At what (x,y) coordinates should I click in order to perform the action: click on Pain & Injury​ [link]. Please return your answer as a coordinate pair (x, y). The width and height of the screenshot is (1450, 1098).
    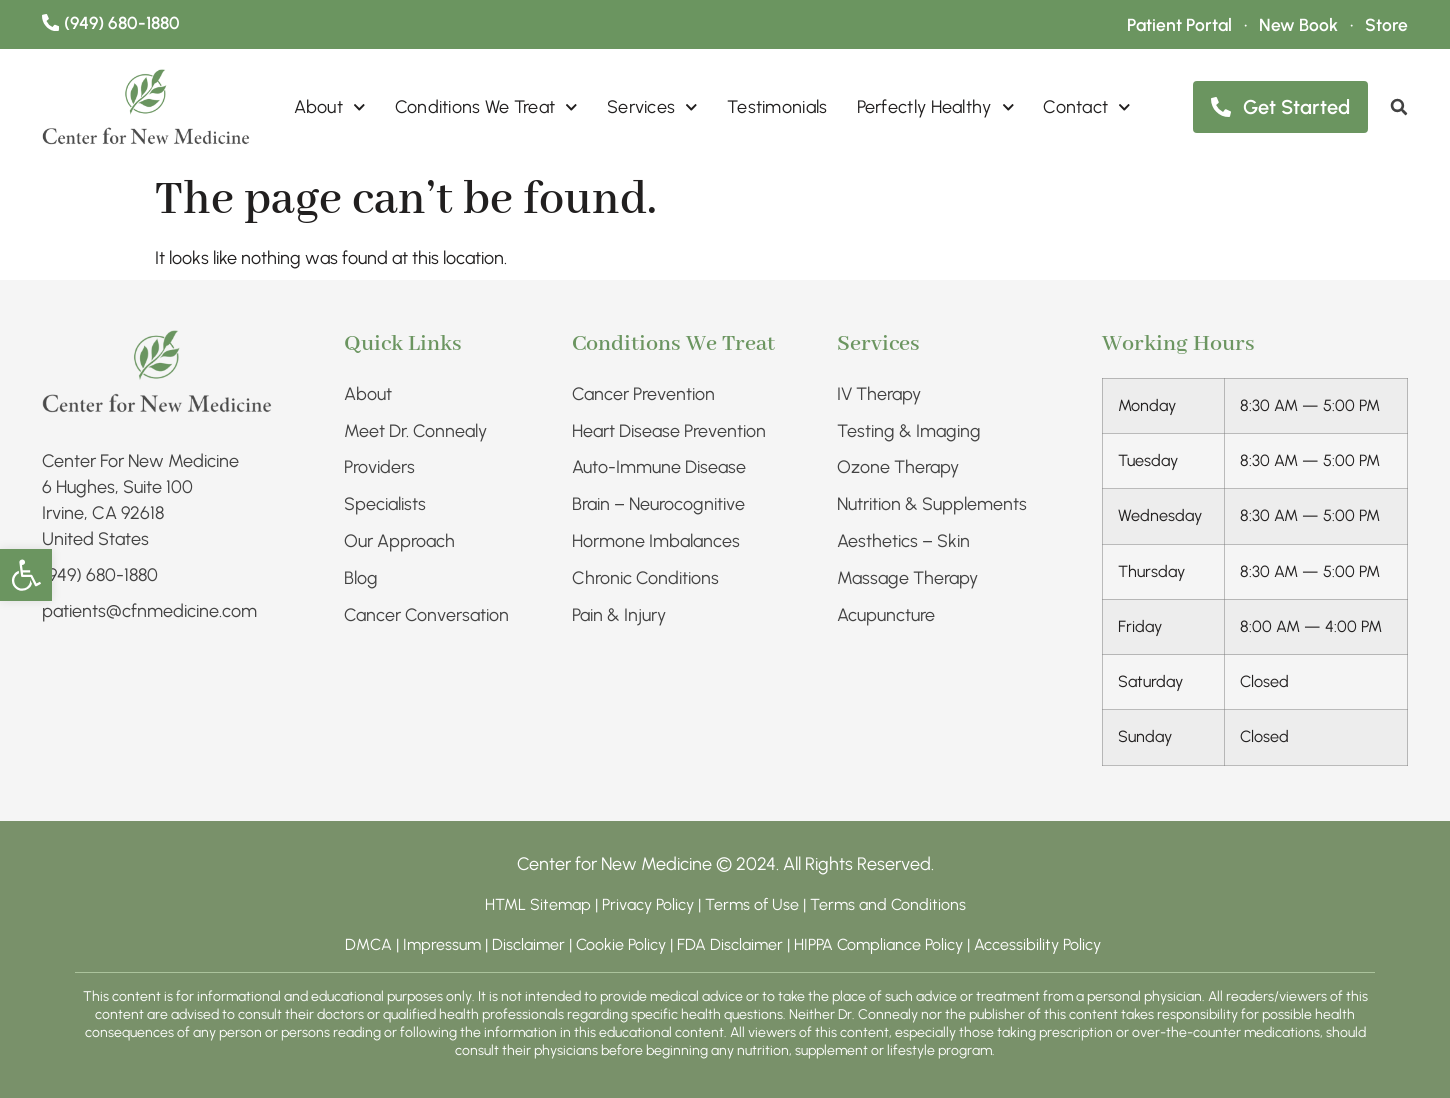
    Looking at the image, I should click on (619, 616).